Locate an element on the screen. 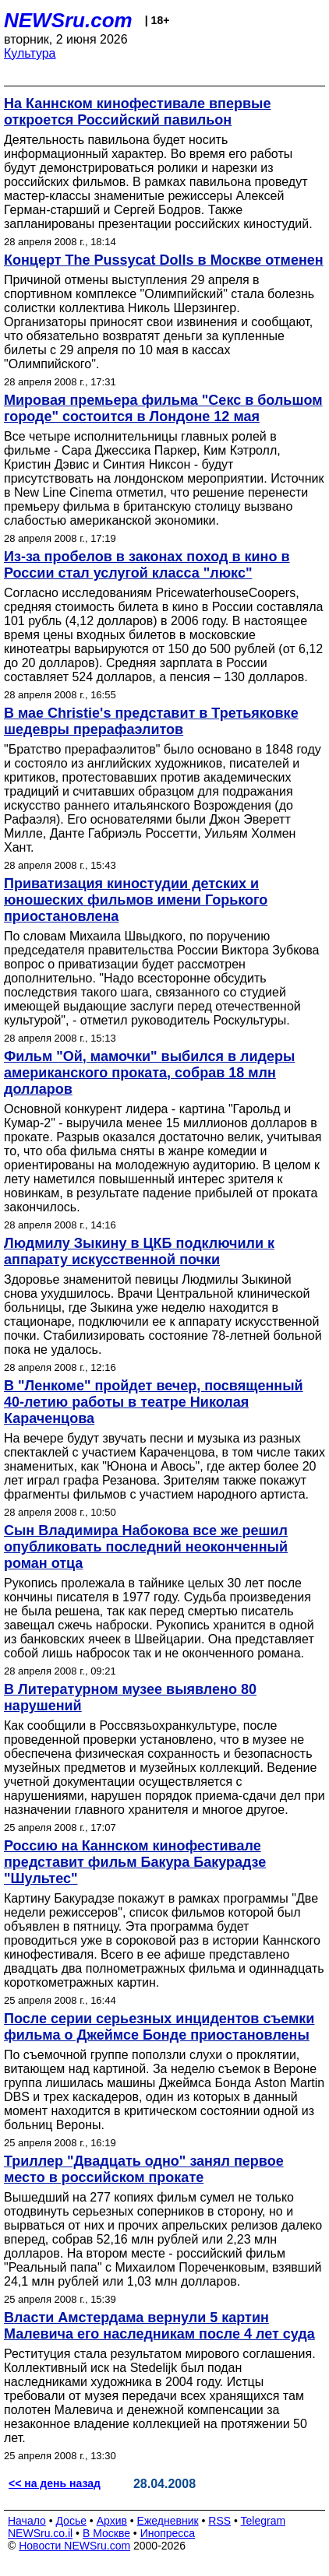  Триллер "Двадцать одно" занял первое место в российском прокате is located at coordinates (144, 2169).